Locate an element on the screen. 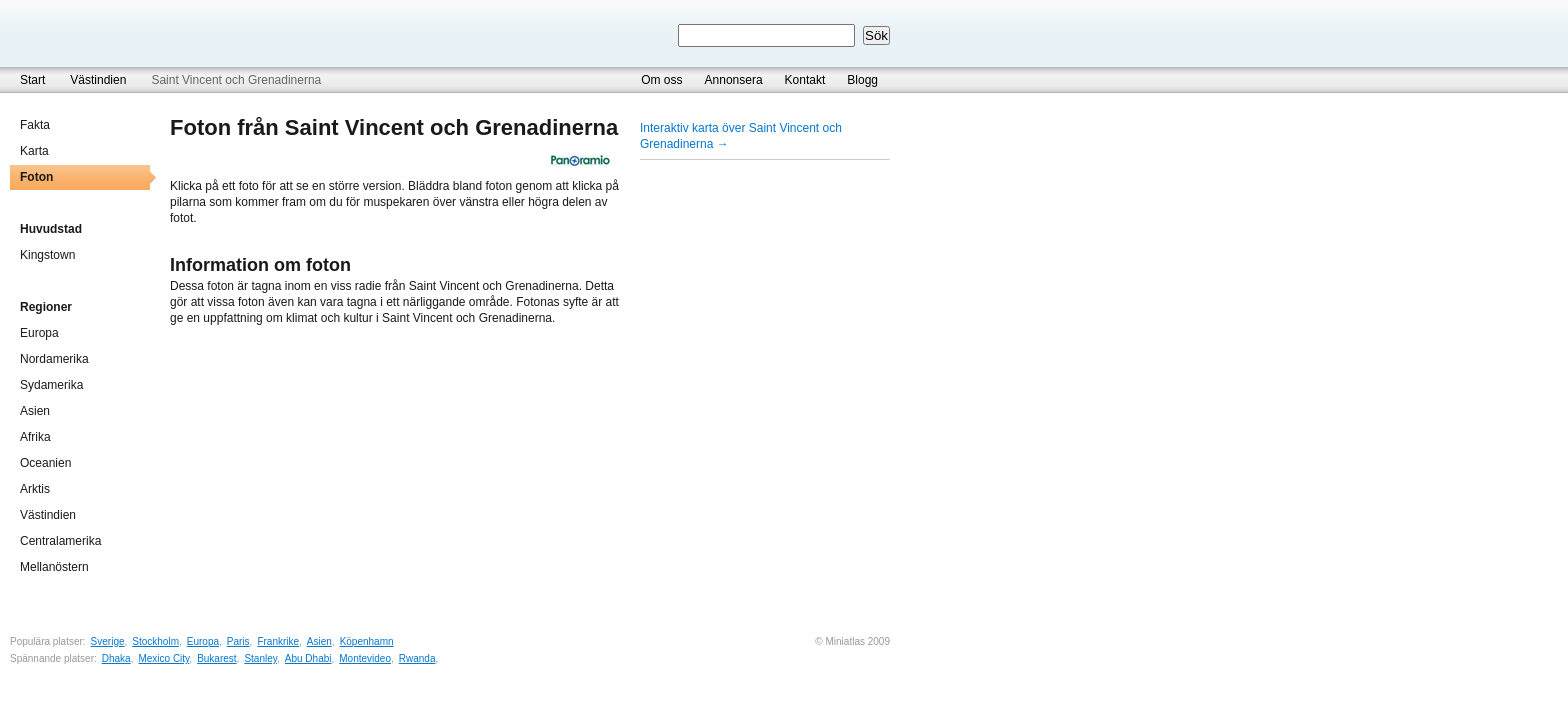  Mellanöstern is located at coordinates (54, 567).